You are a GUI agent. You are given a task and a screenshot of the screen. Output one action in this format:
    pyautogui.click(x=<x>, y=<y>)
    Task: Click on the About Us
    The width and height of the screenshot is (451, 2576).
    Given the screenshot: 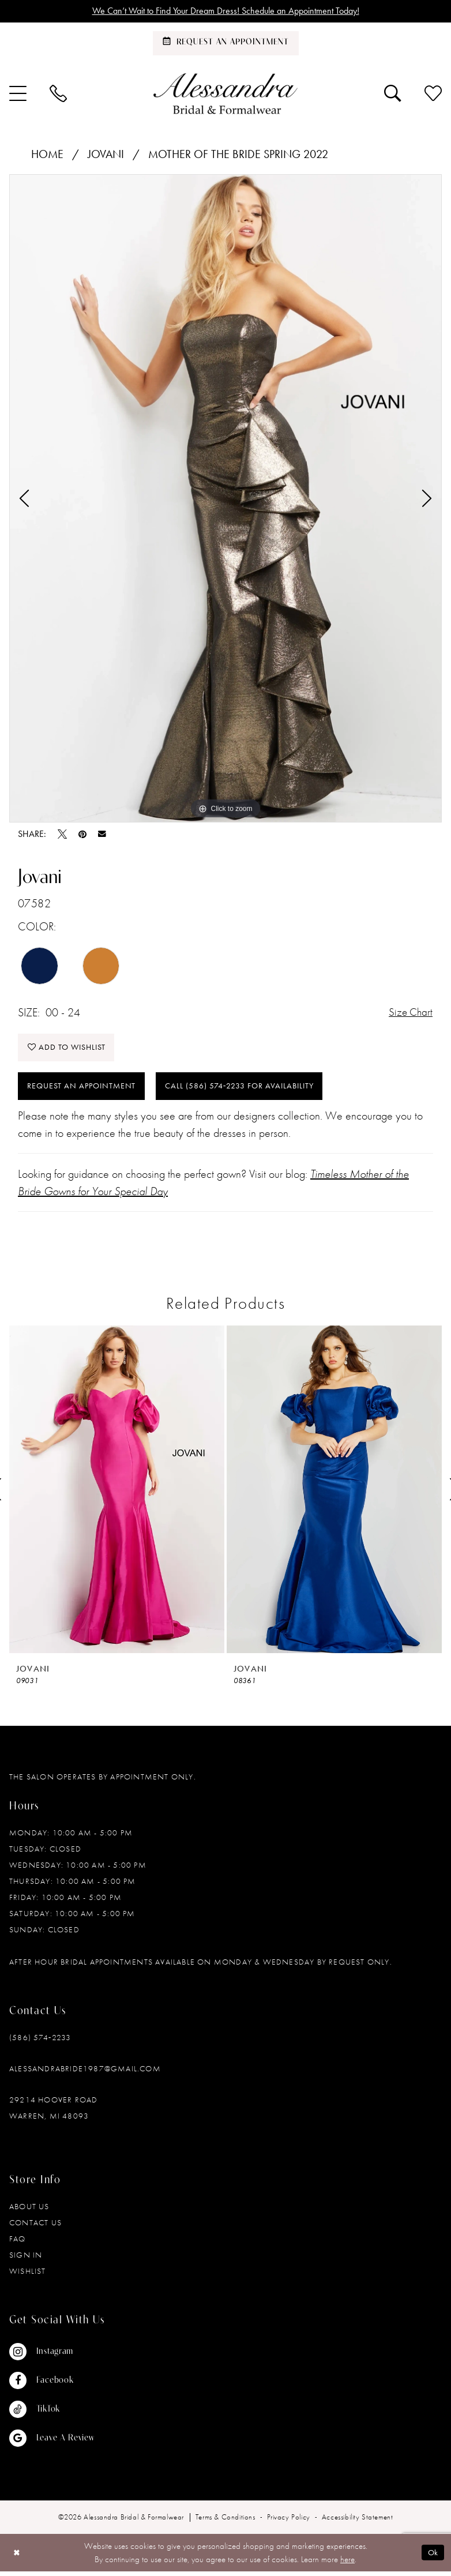 What is the action you would take?
    pyautogui.click(x=29, y=2211)
    